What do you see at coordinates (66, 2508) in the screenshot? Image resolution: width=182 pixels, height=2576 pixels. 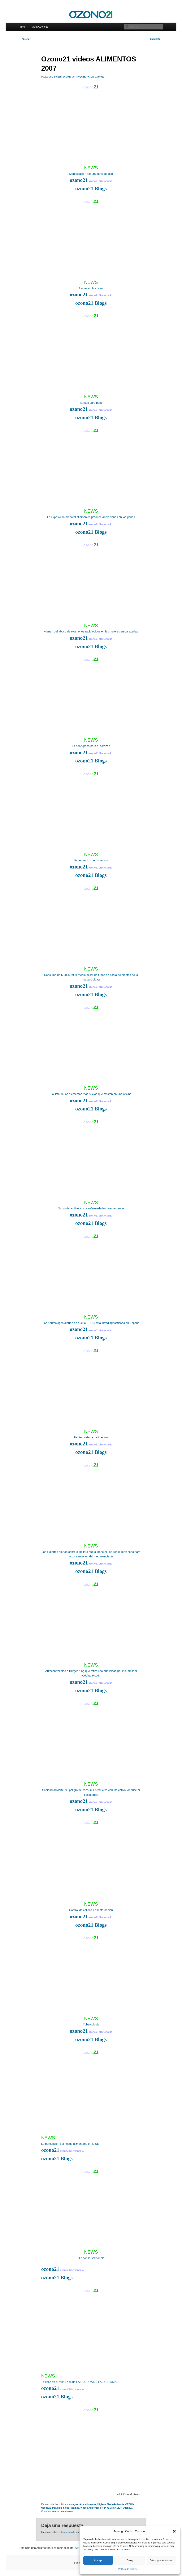 I see `Salud` at bounding box center [66, 2508].